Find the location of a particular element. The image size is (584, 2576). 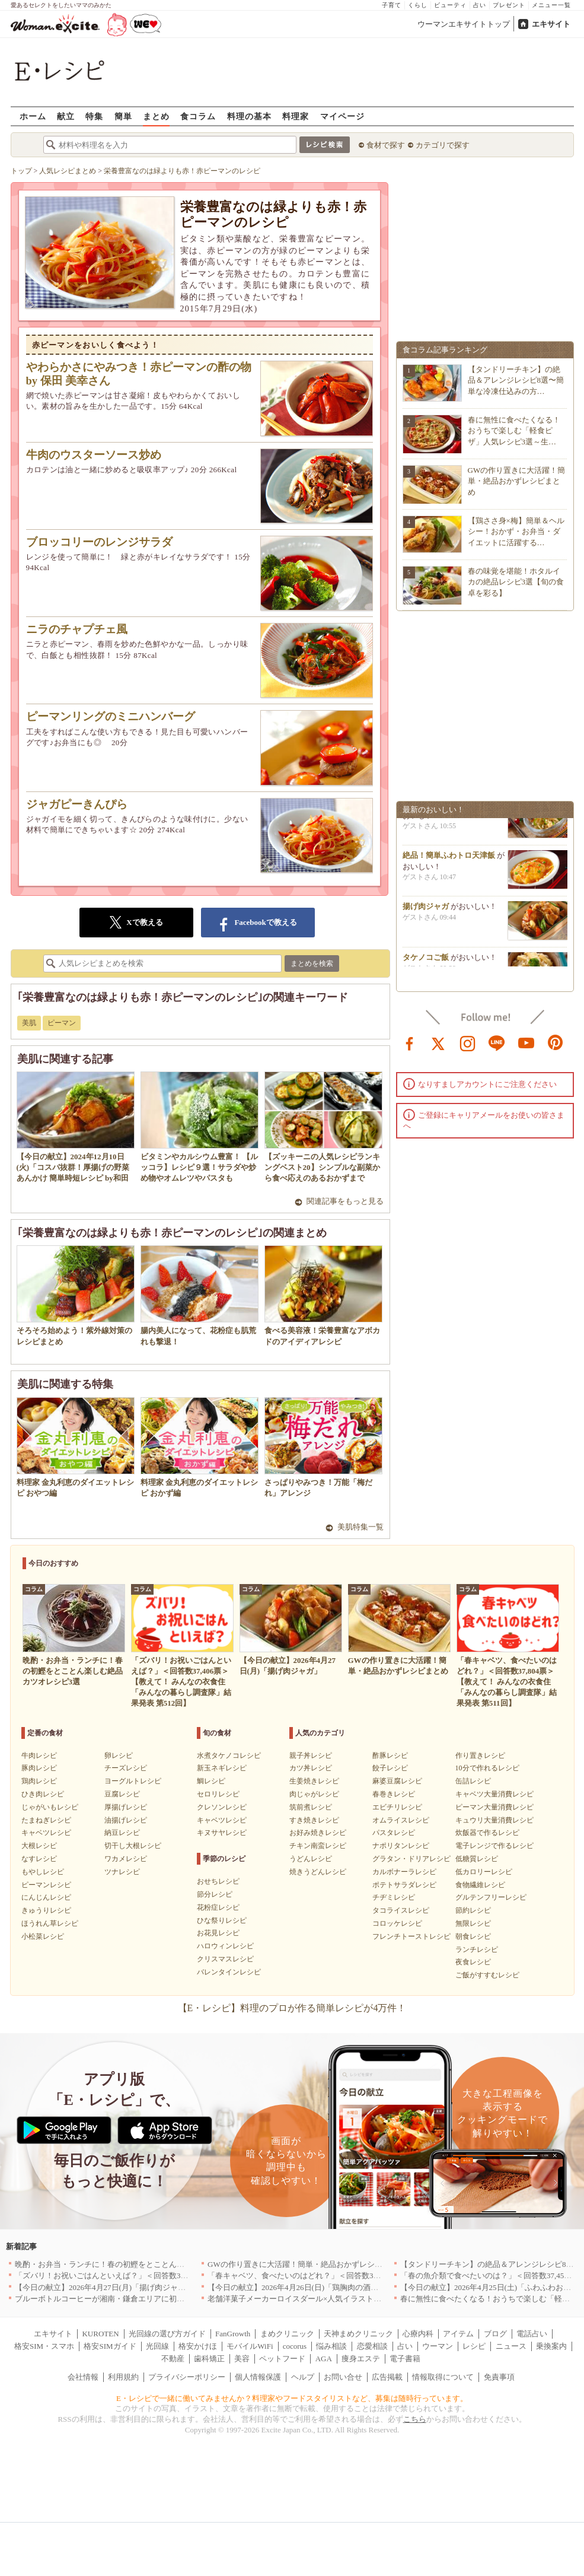

水煮タケノコレシピ is located at coordinates (229, 1755).